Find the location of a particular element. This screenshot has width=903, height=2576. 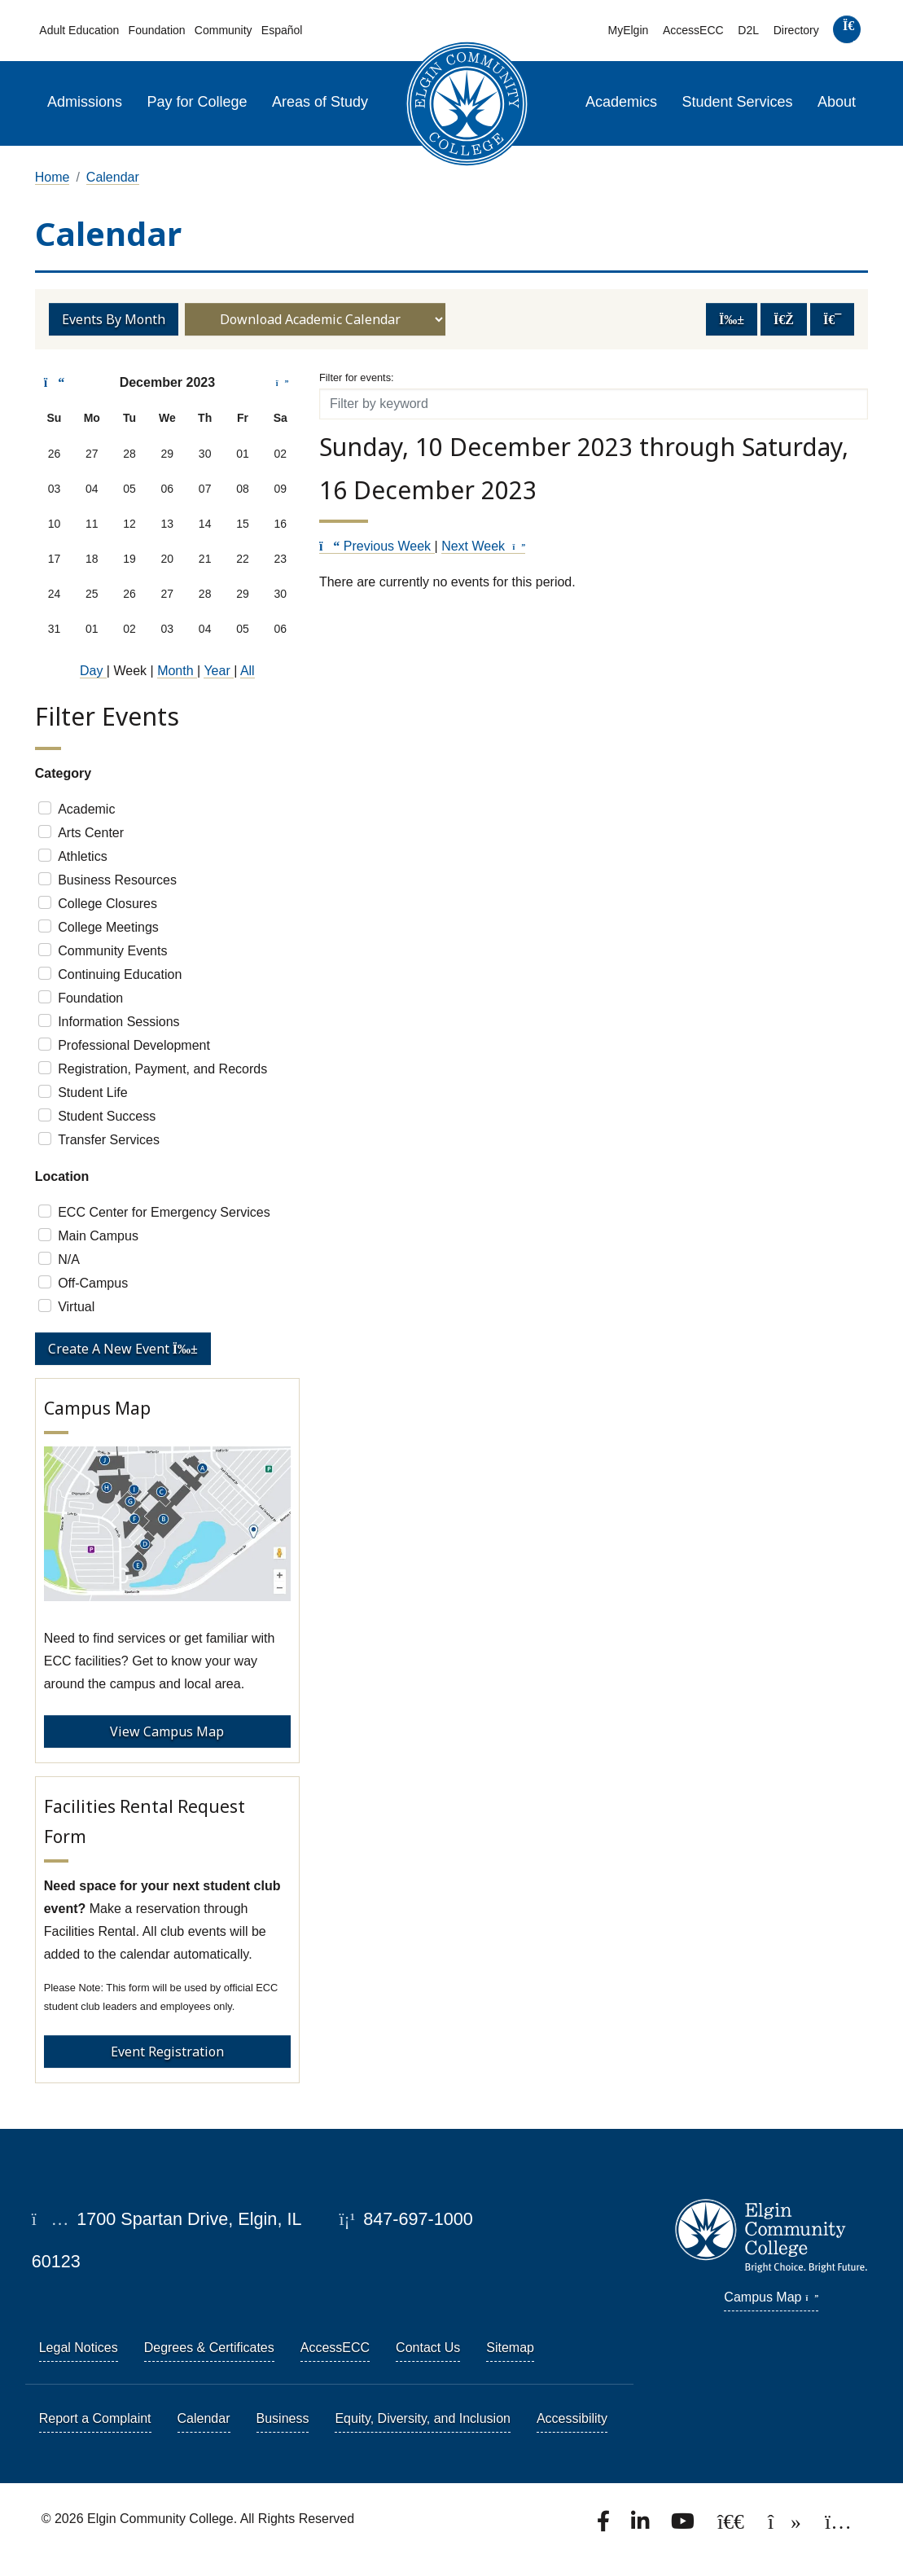

[search] is located at coordinates (847, 33).